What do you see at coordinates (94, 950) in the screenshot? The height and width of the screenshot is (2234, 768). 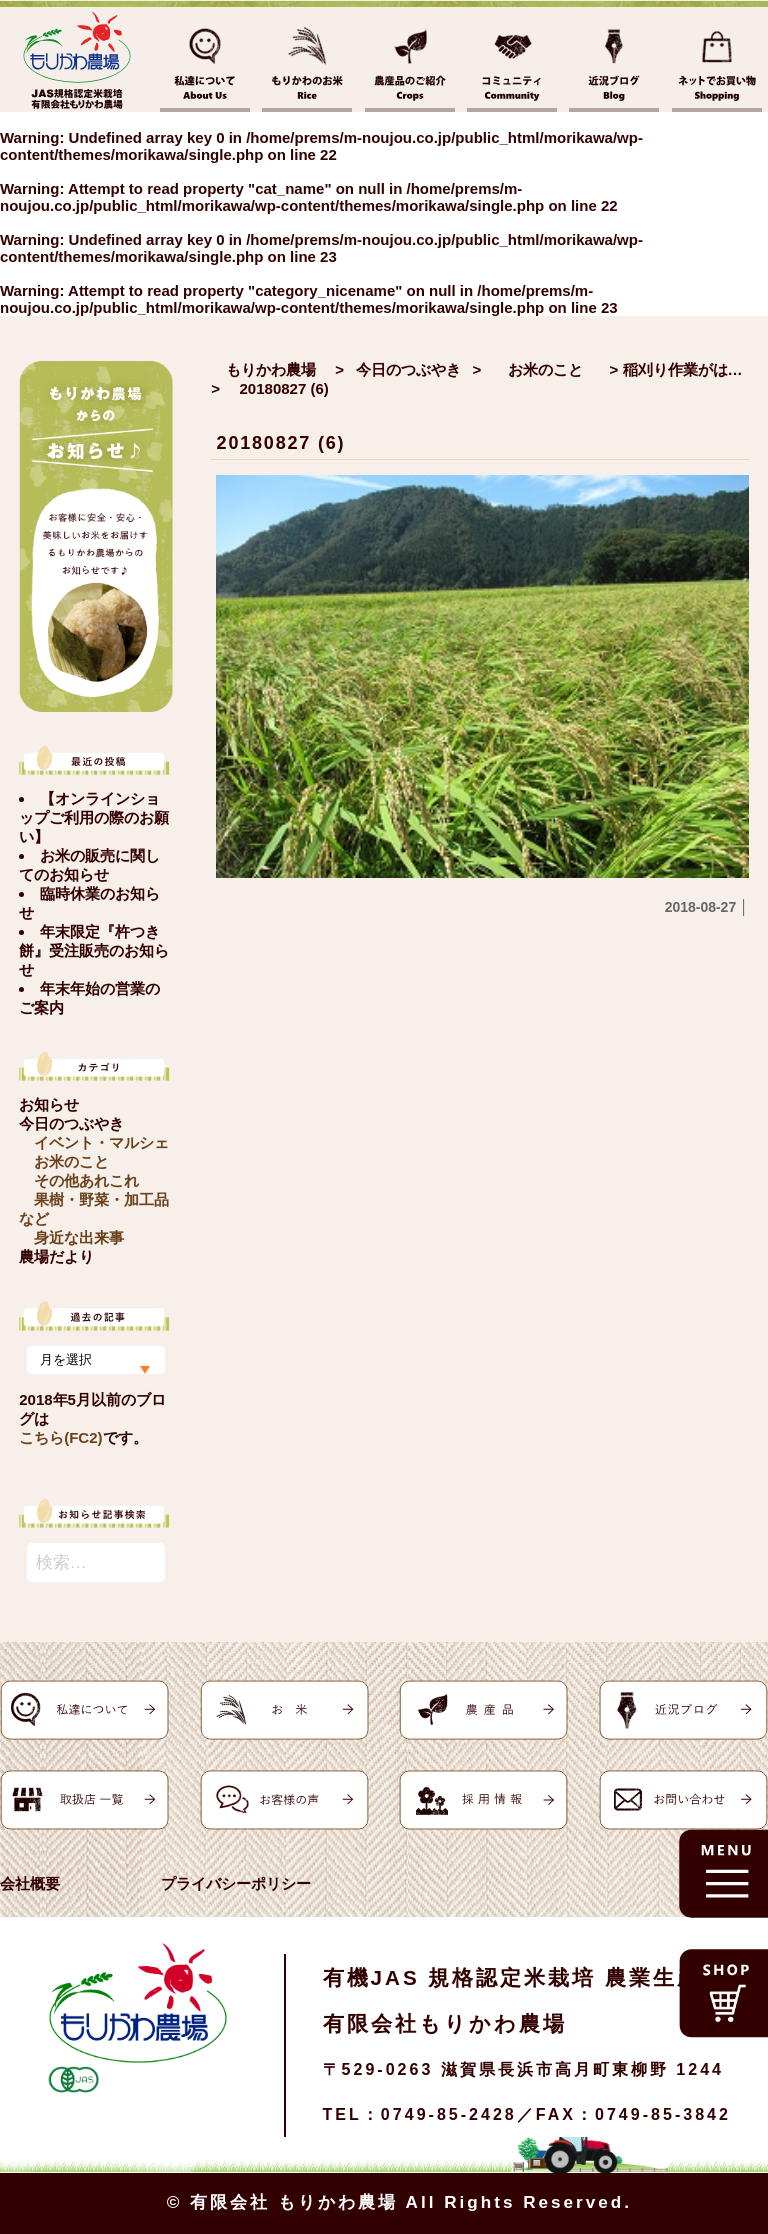 I see `年末限定『杵つき餅』受注販売のお知らせ` at bounding box center [94, 950].